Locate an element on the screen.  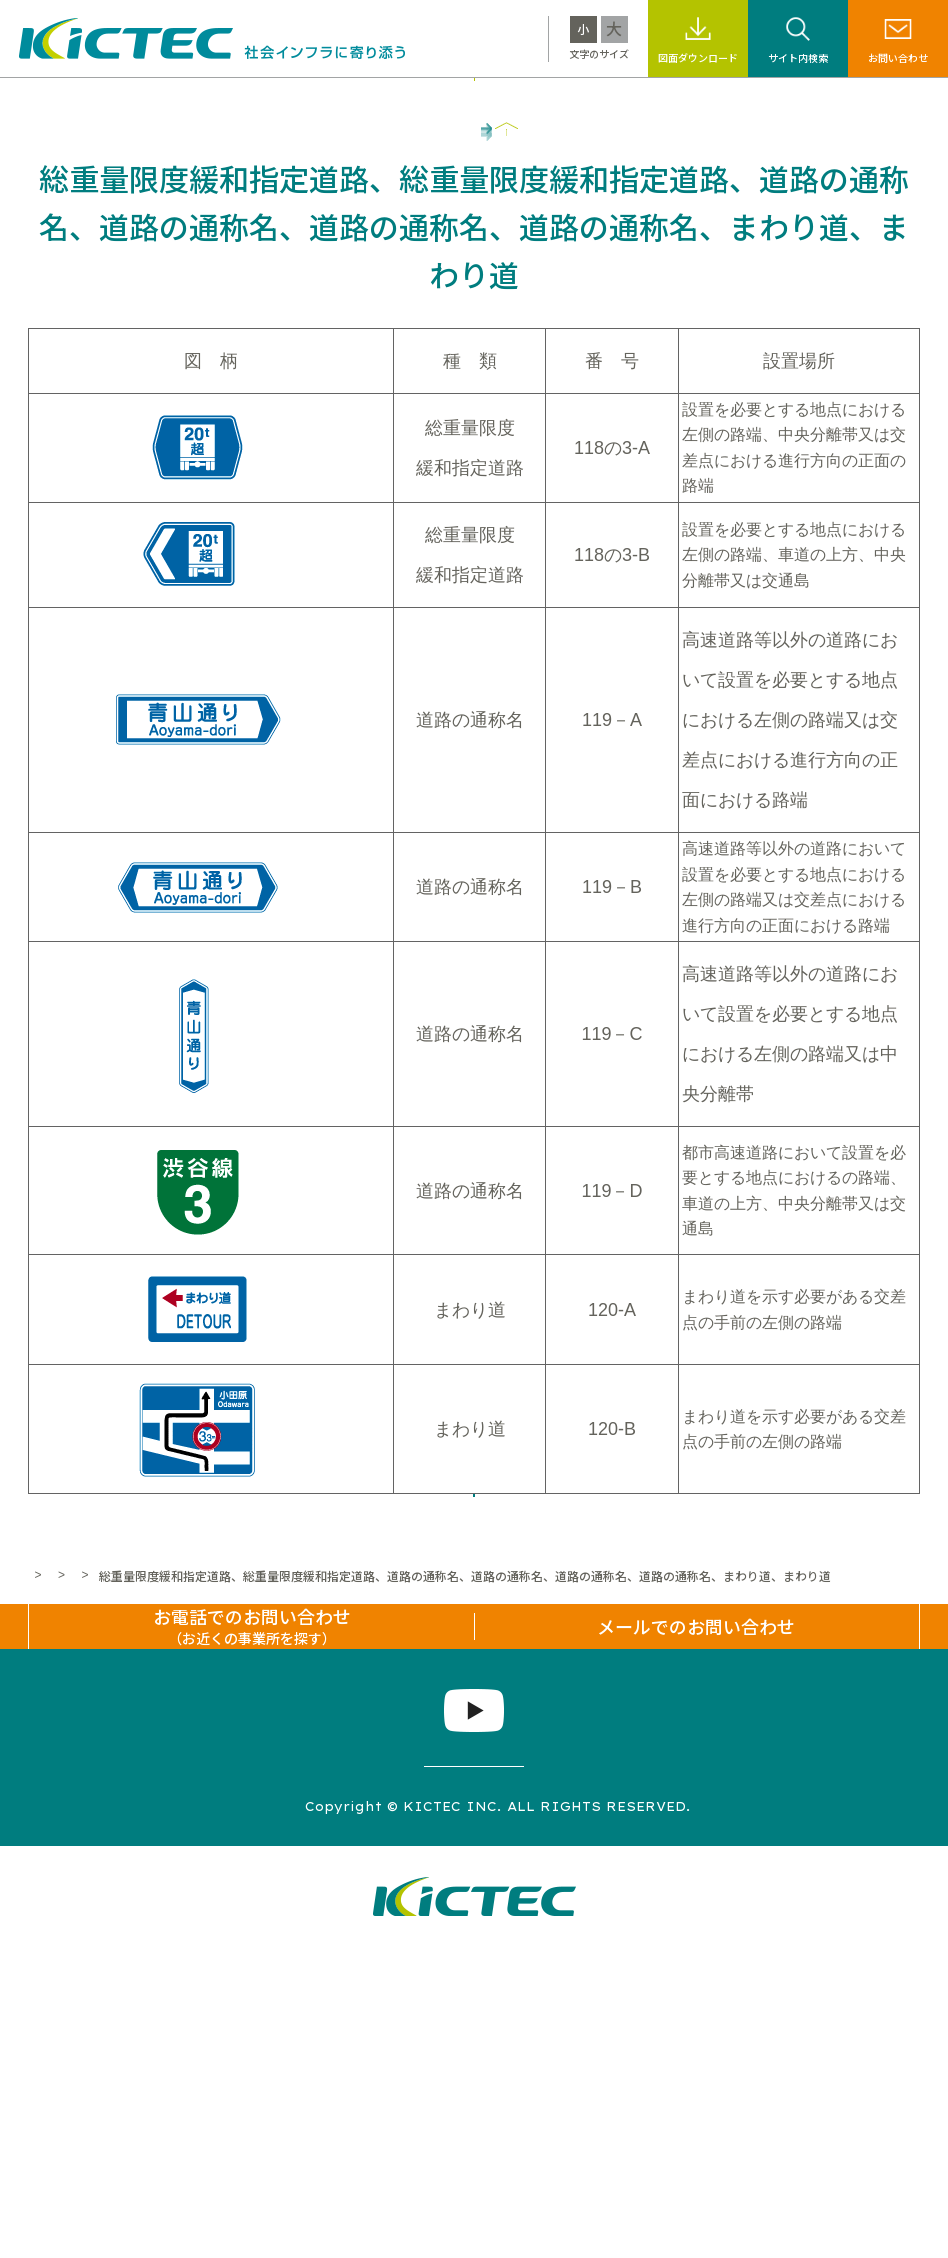
一覧へ戻る is located at coordinates (474, 1658).